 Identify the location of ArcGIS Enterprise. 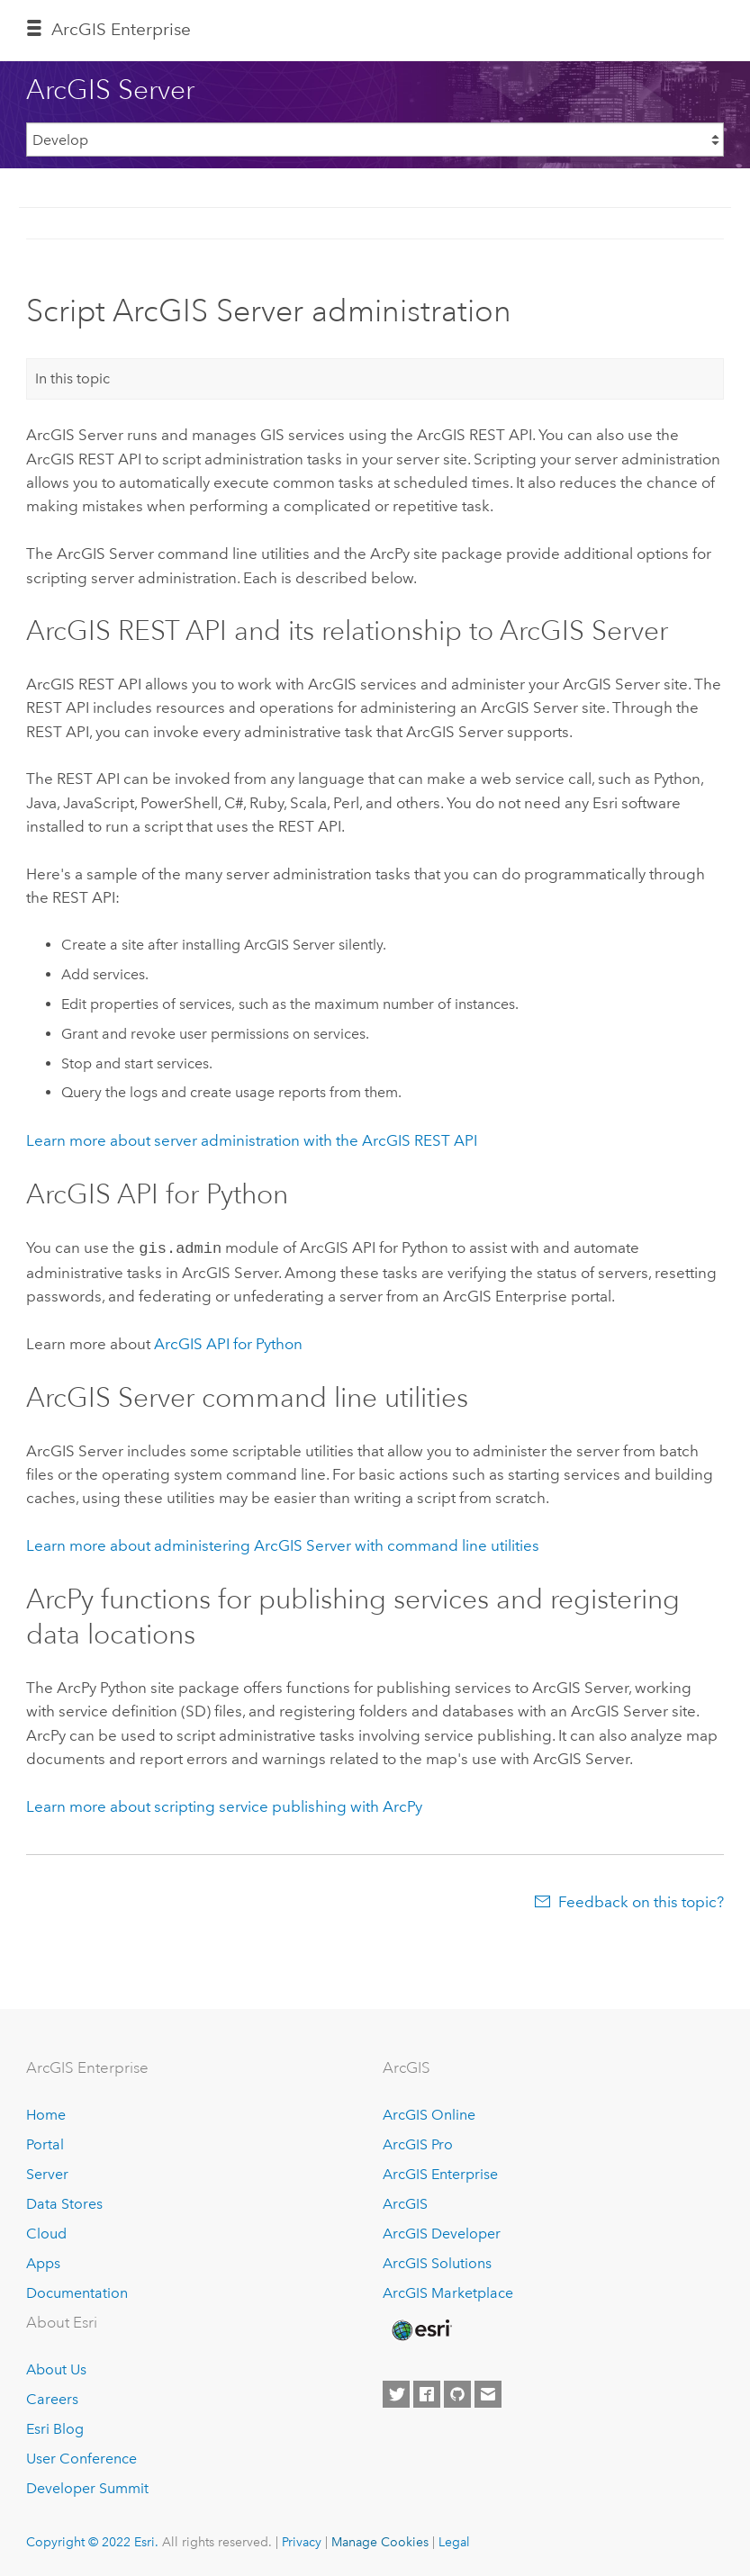
(440, 2172).